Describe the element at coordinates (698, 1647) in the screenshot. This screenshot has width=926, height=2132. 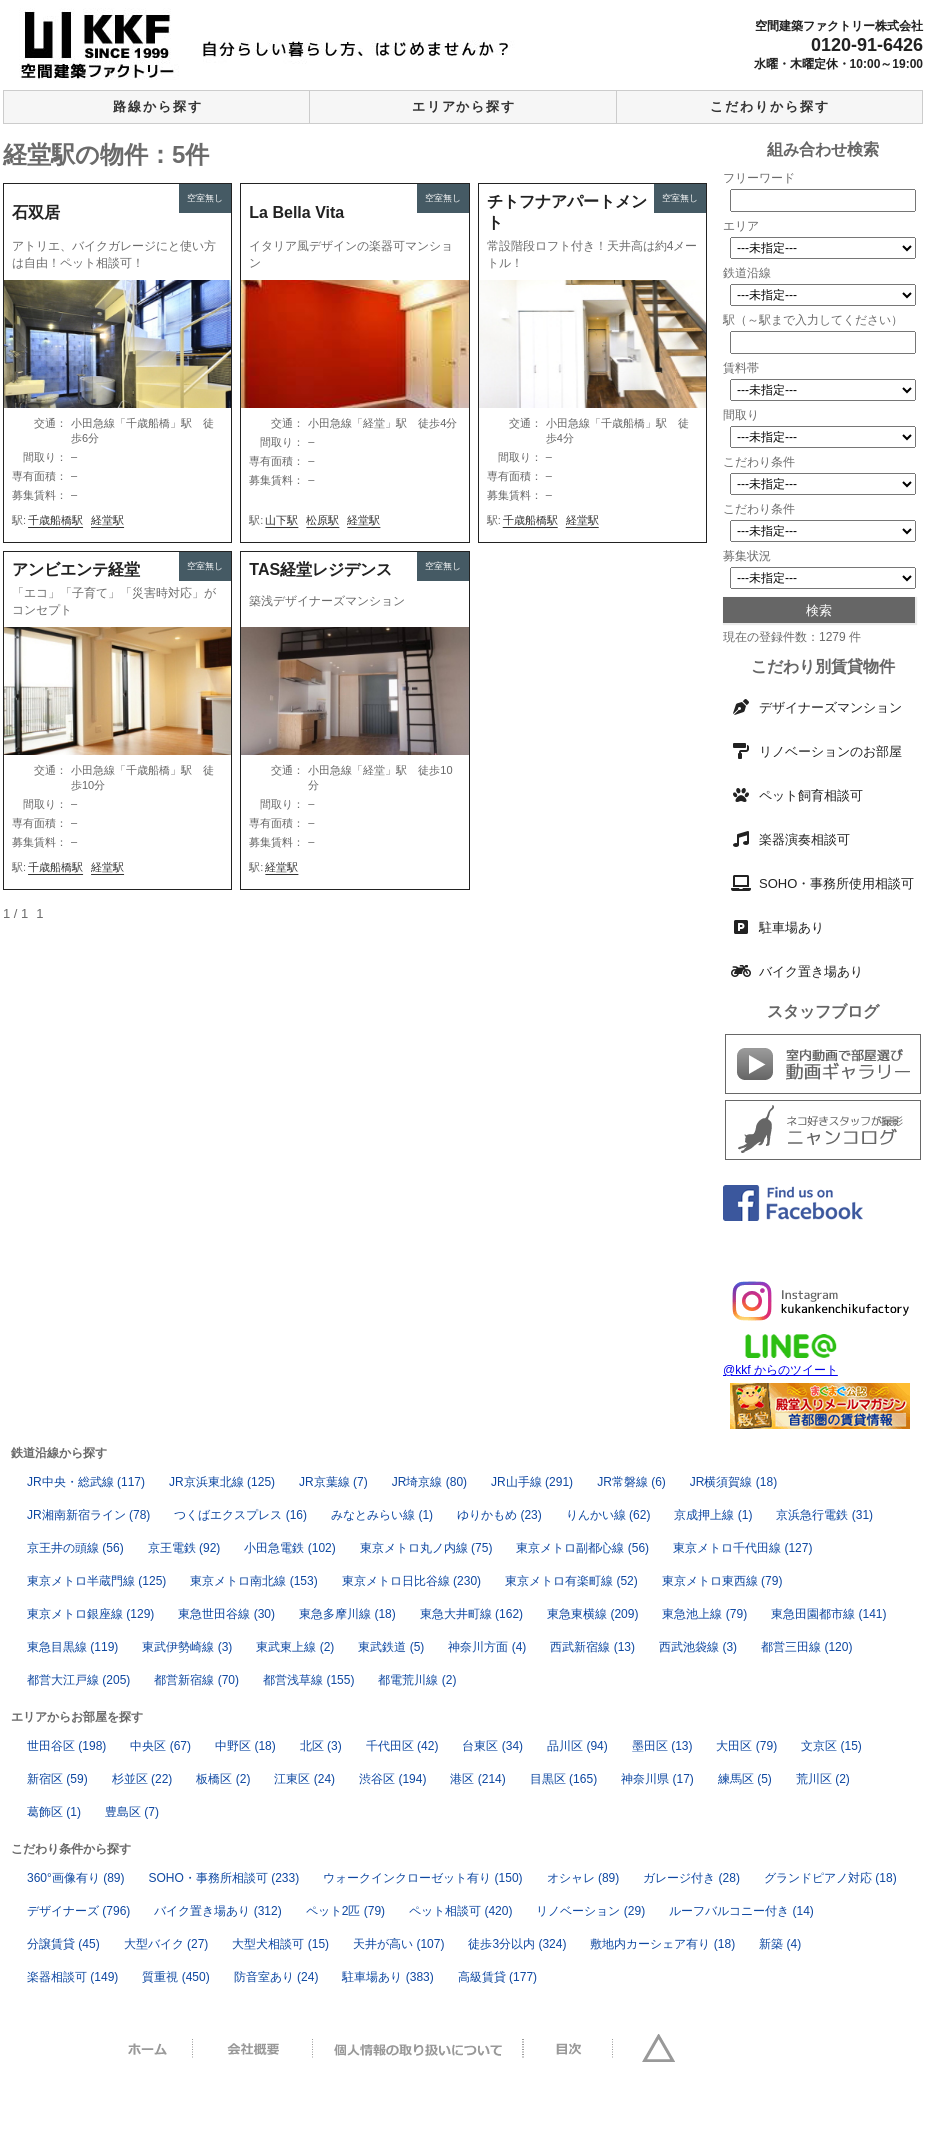
I see `西武池袋線 [西武池袋線 (3個の項目)]` at that location.